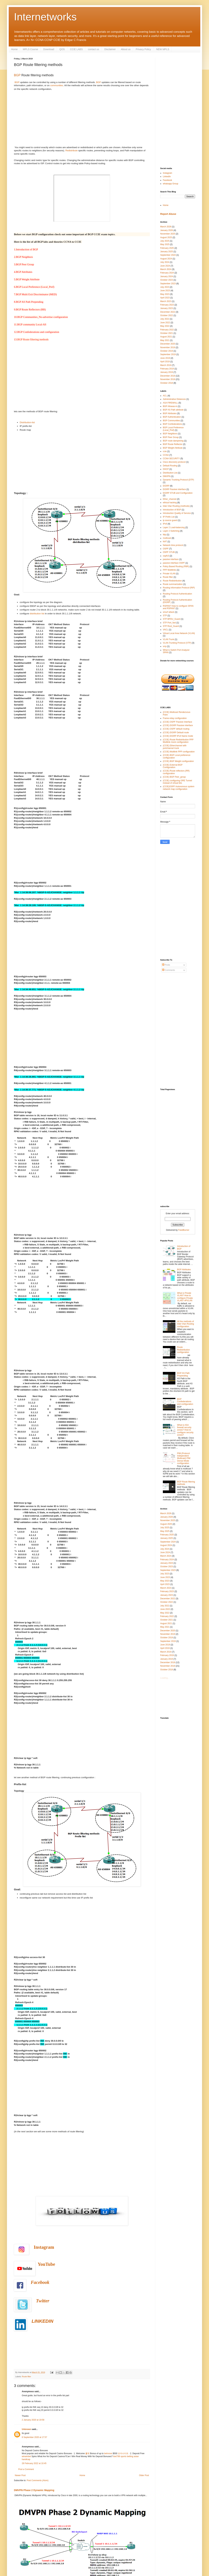 Image resolution: width=209 pixels, height=2576 pixels. What do you see at coordinates (162, 49) in the screenshot?
I see `NEW MPLS` at bounding box center [162, 49].